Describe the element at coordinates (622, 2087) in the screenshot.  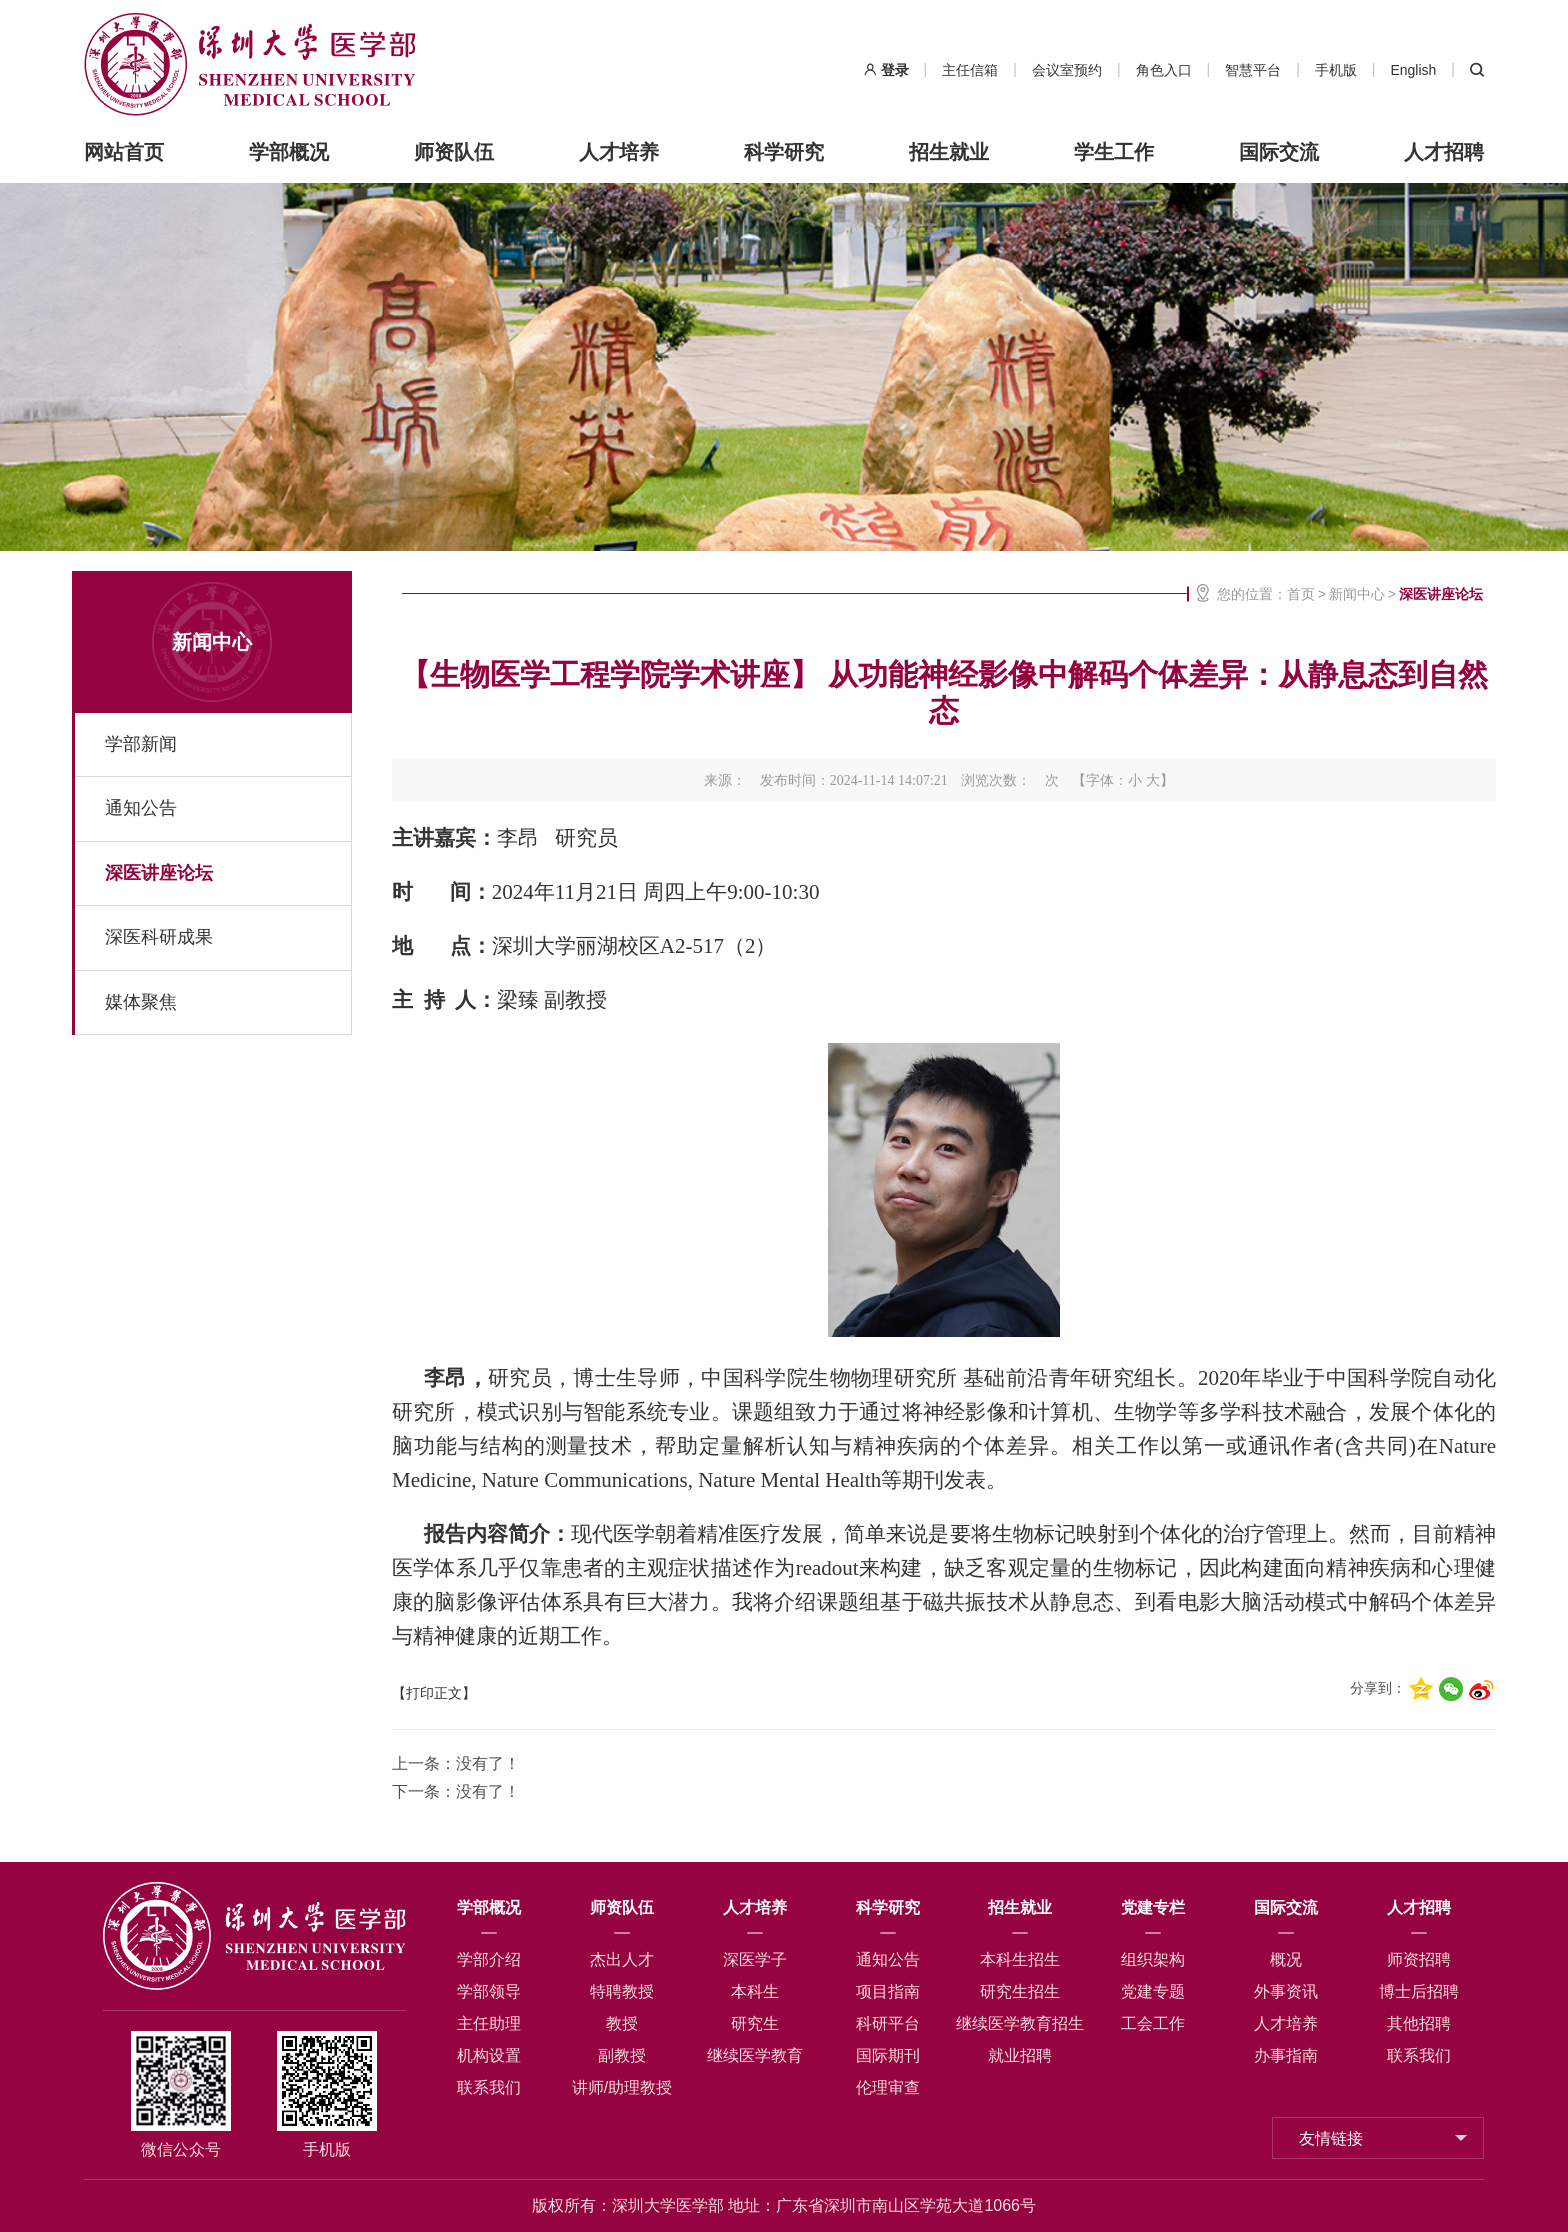
I see `讲师/助理教授` at that location.